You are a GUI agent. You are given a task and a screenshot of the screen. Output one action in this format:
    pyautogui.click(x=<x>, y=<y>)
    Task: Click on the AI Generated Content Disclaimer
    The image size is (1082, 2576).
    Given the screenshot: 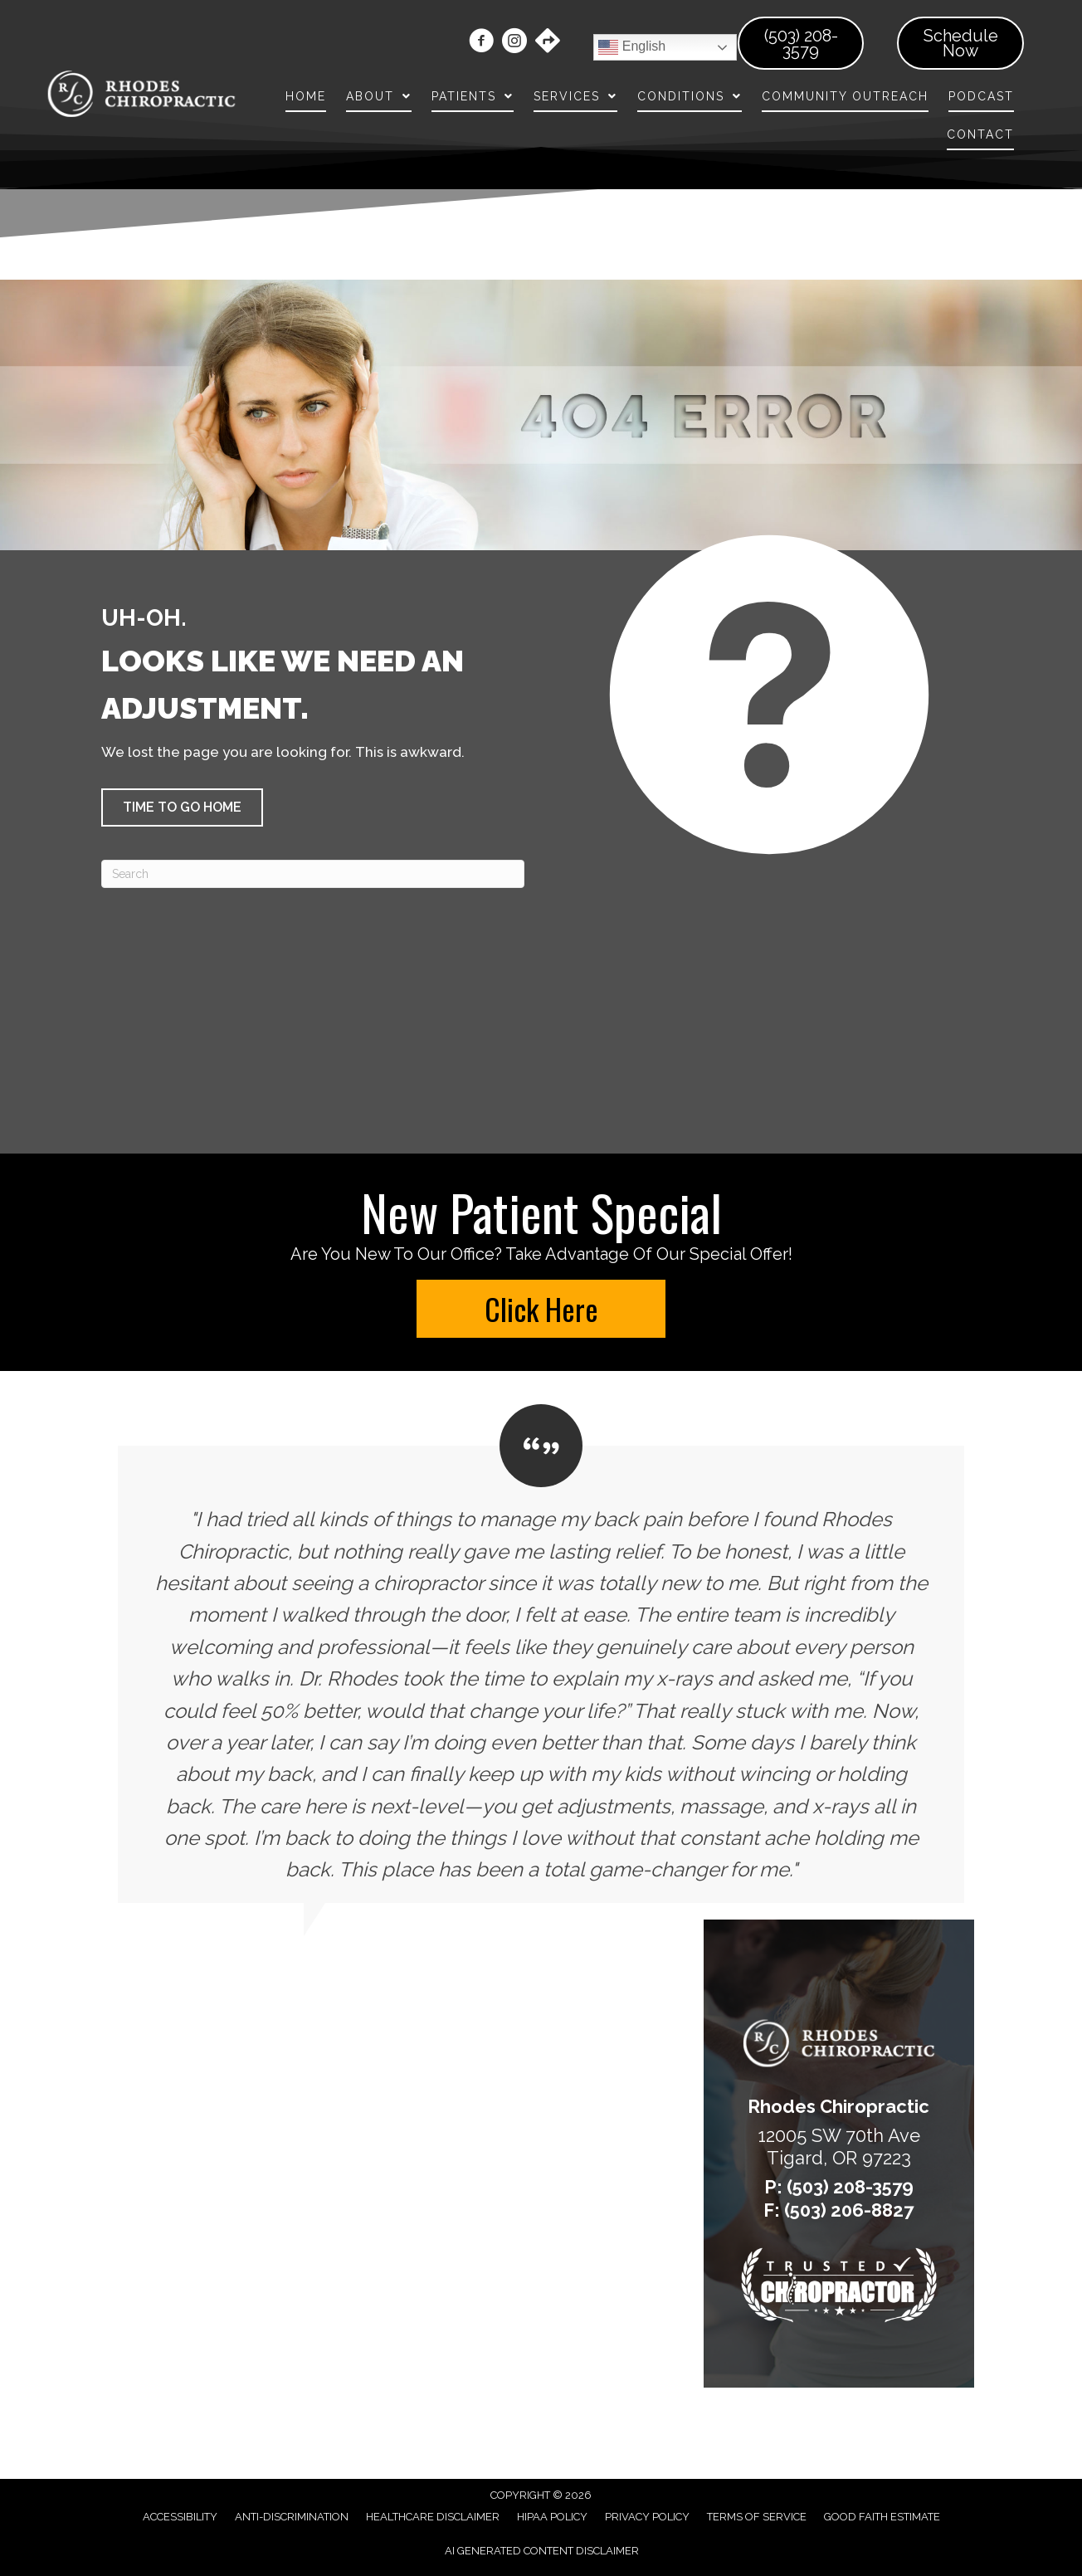 What is the action you would take?
    pyautogui.click(x=542, y=2550)
    